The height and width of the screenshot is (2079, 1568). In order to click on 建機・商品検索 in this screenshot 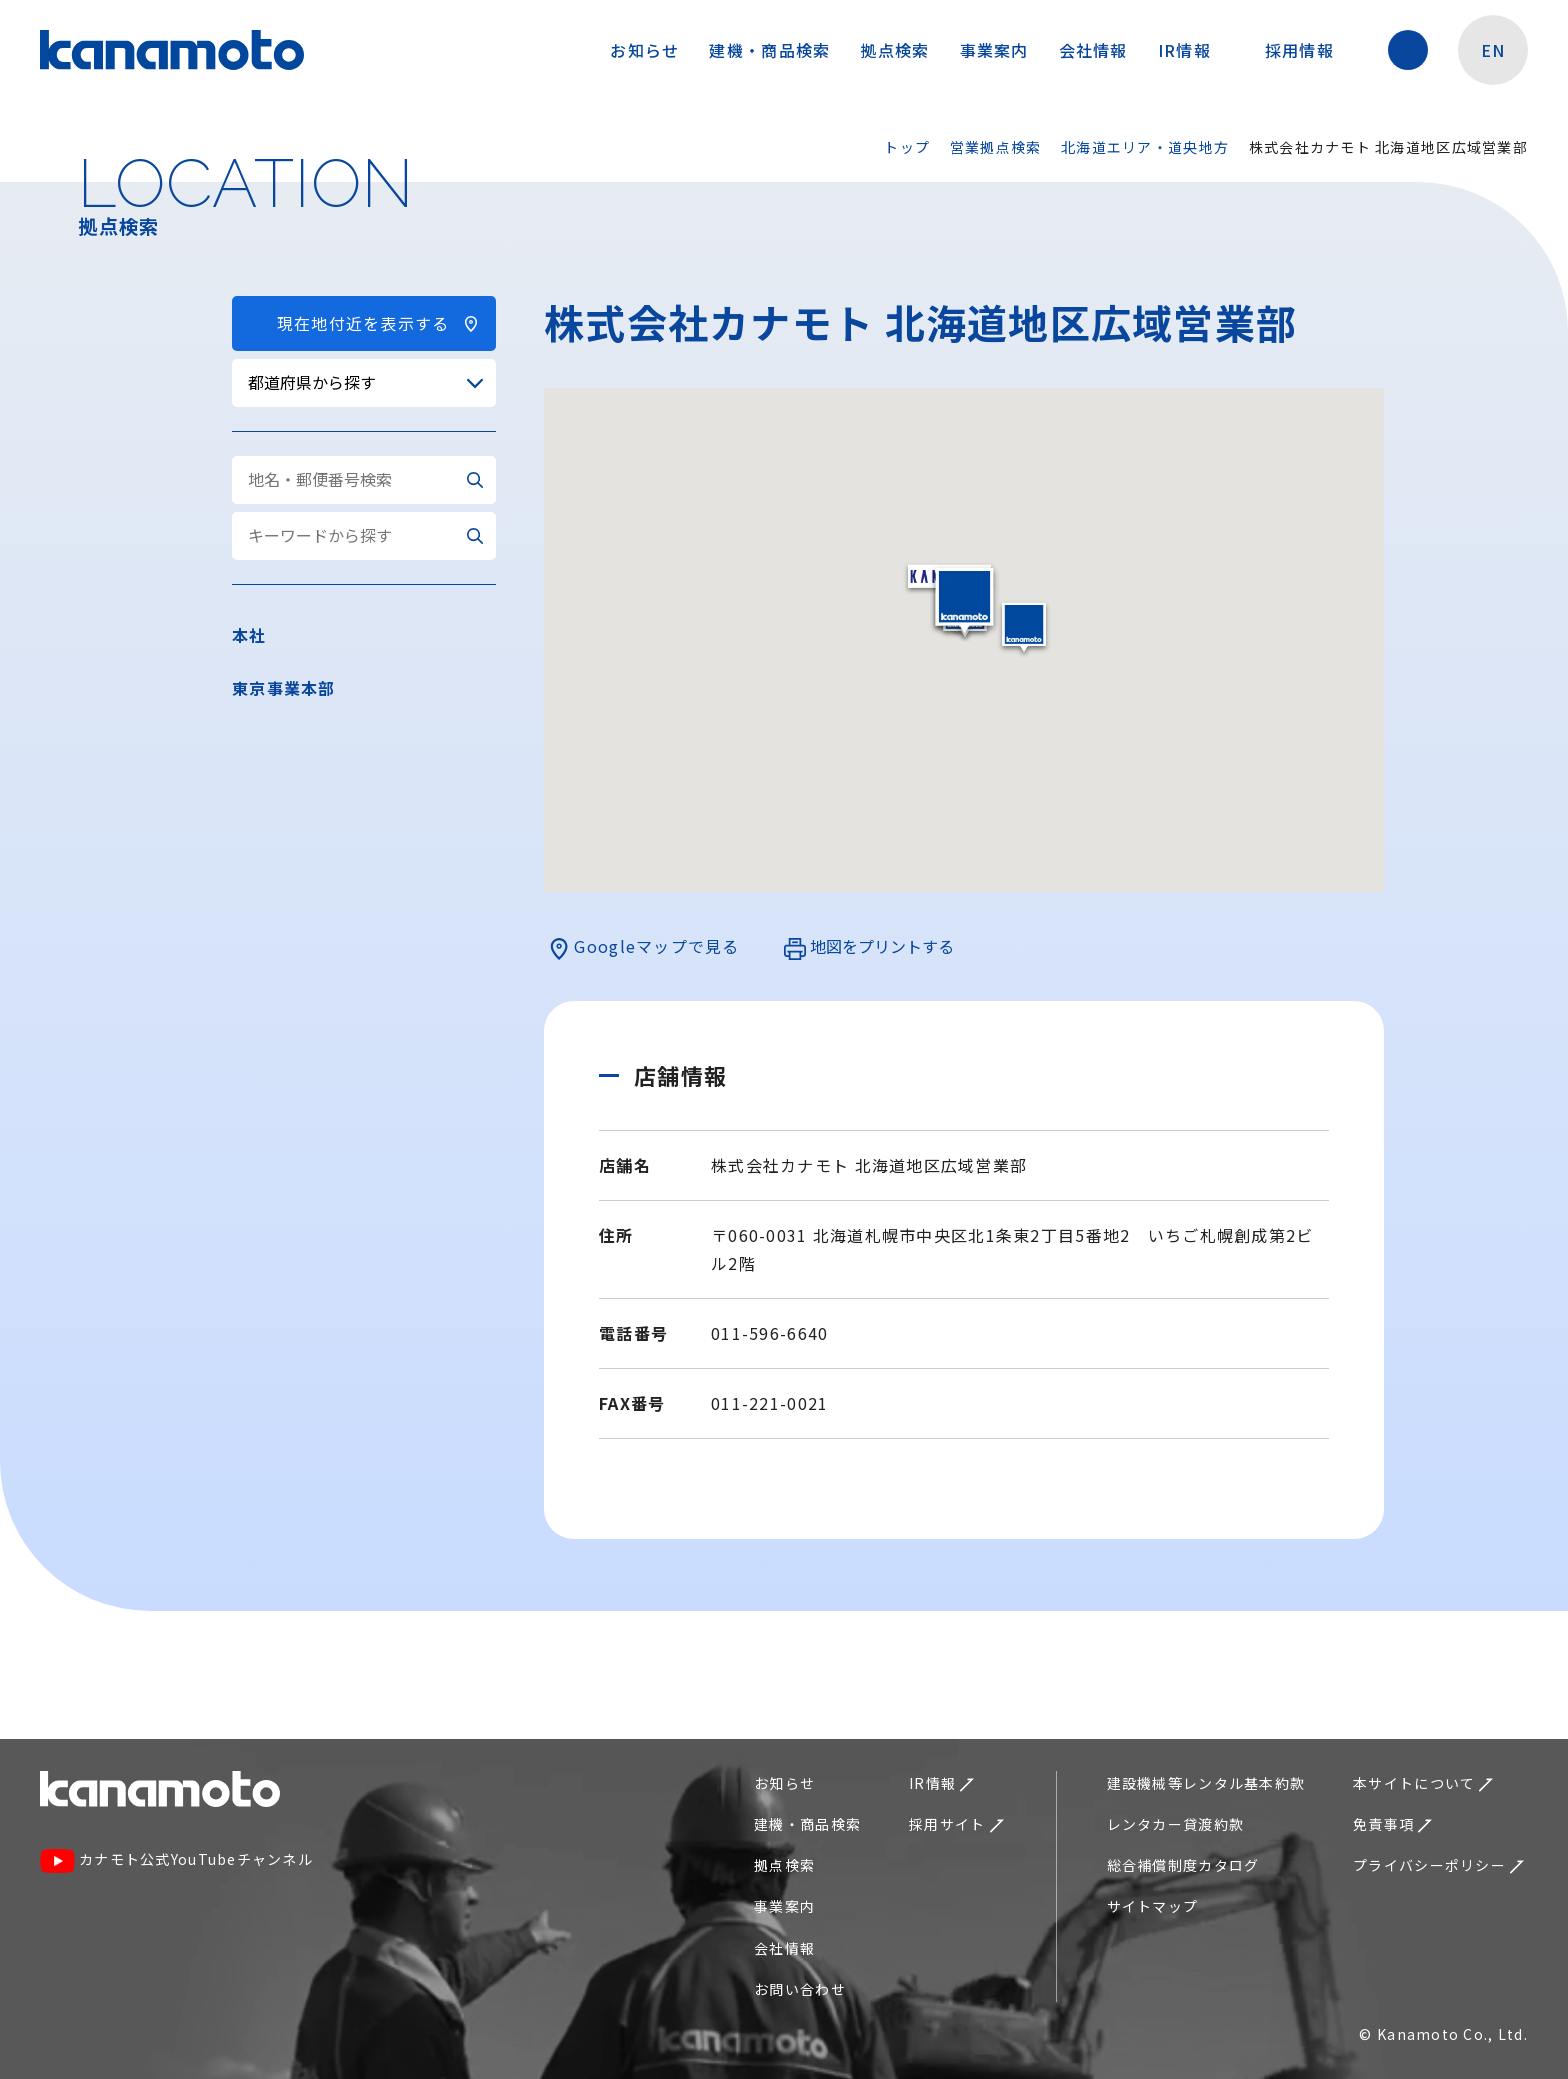, I will do `click(769, 50)`.